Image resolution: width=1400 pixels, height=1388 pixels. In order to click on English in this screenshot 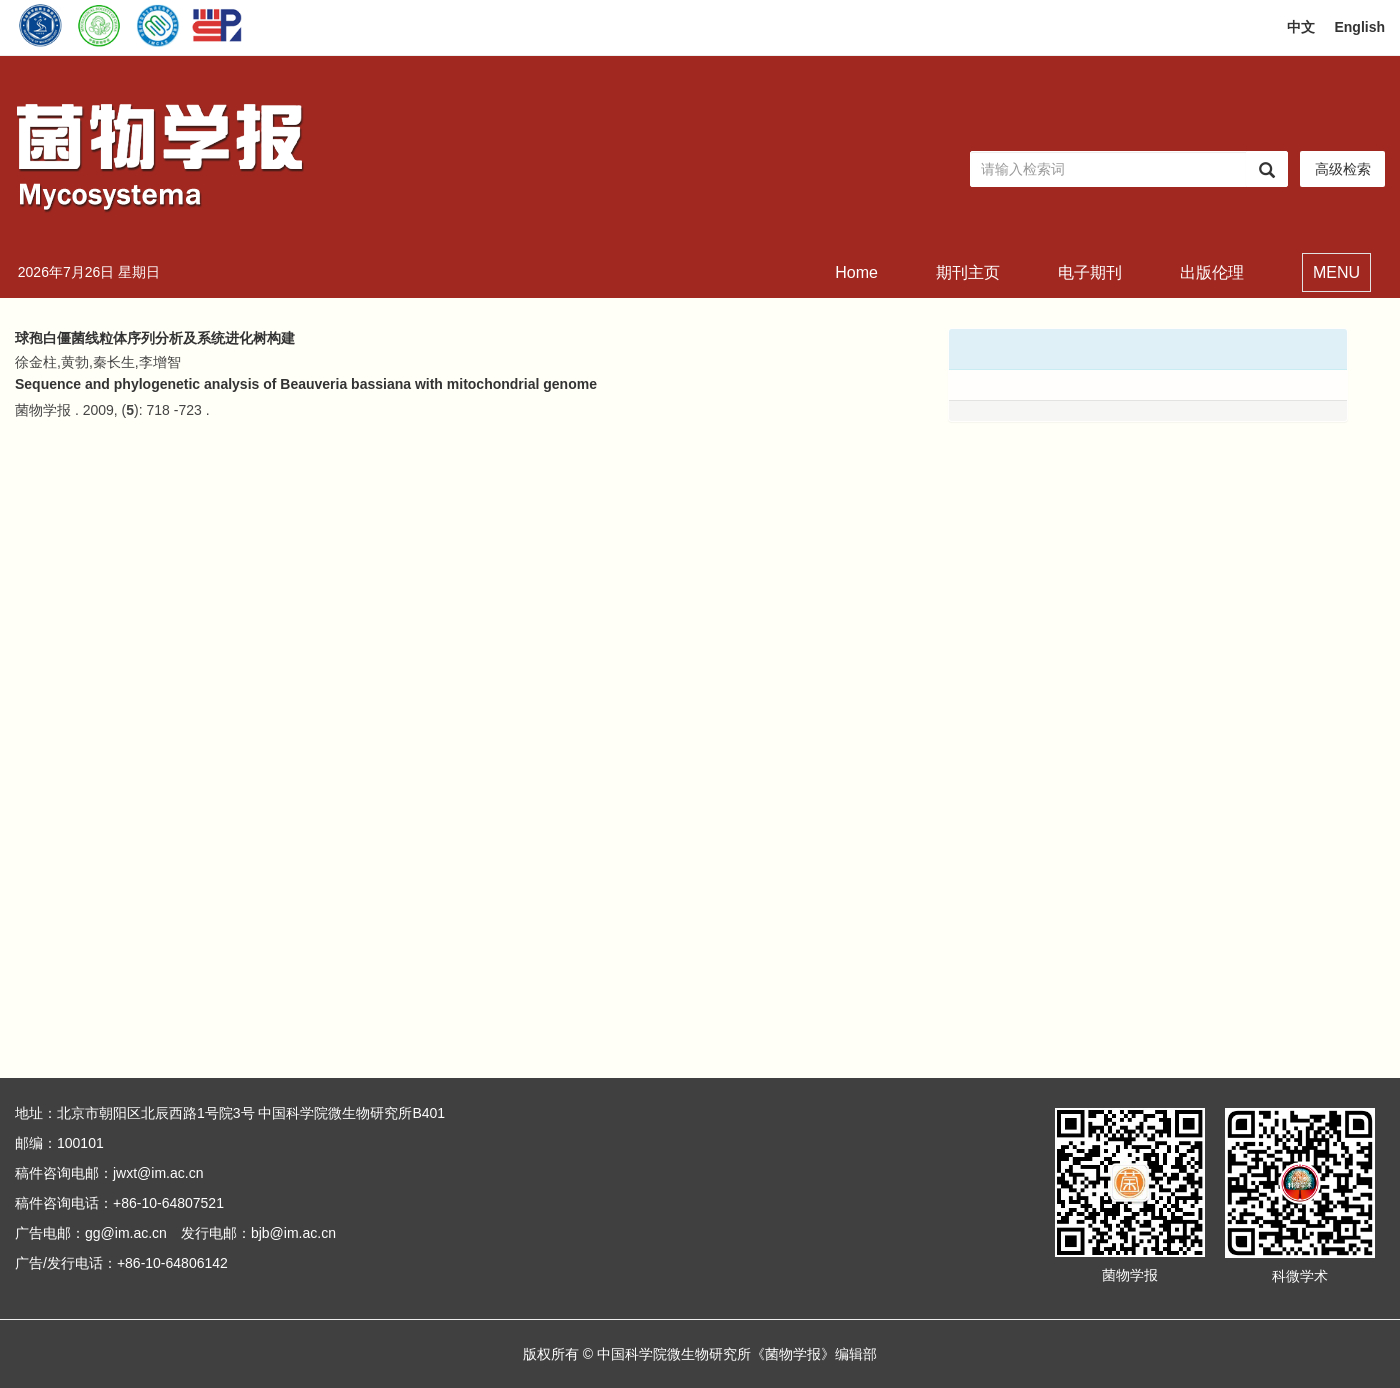, I will do `click(1359, 27)`.